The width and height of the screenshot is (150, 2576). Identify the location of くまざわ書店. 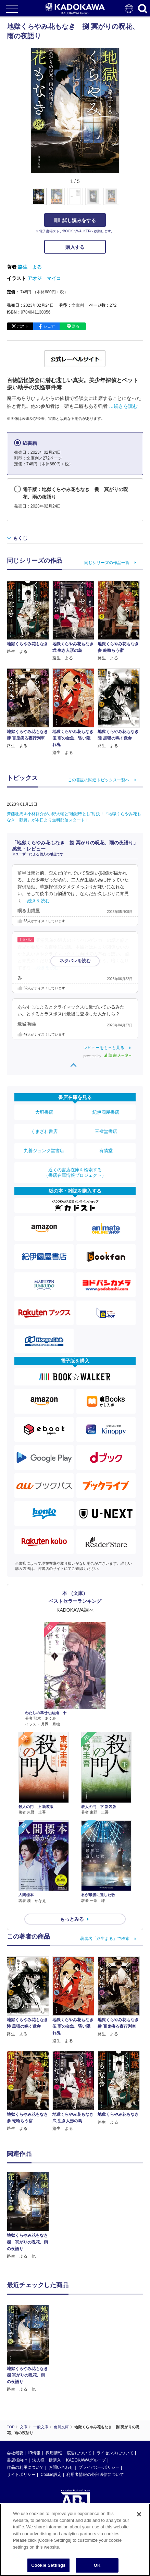
(44, 1131).